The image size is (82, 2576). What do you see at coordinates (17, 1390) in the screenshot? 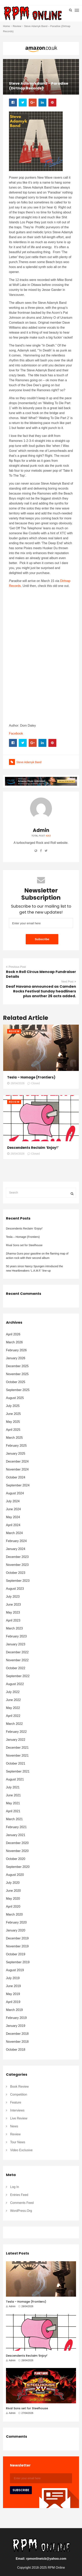
I see `September 2025` at bounding box center [17, 1390].